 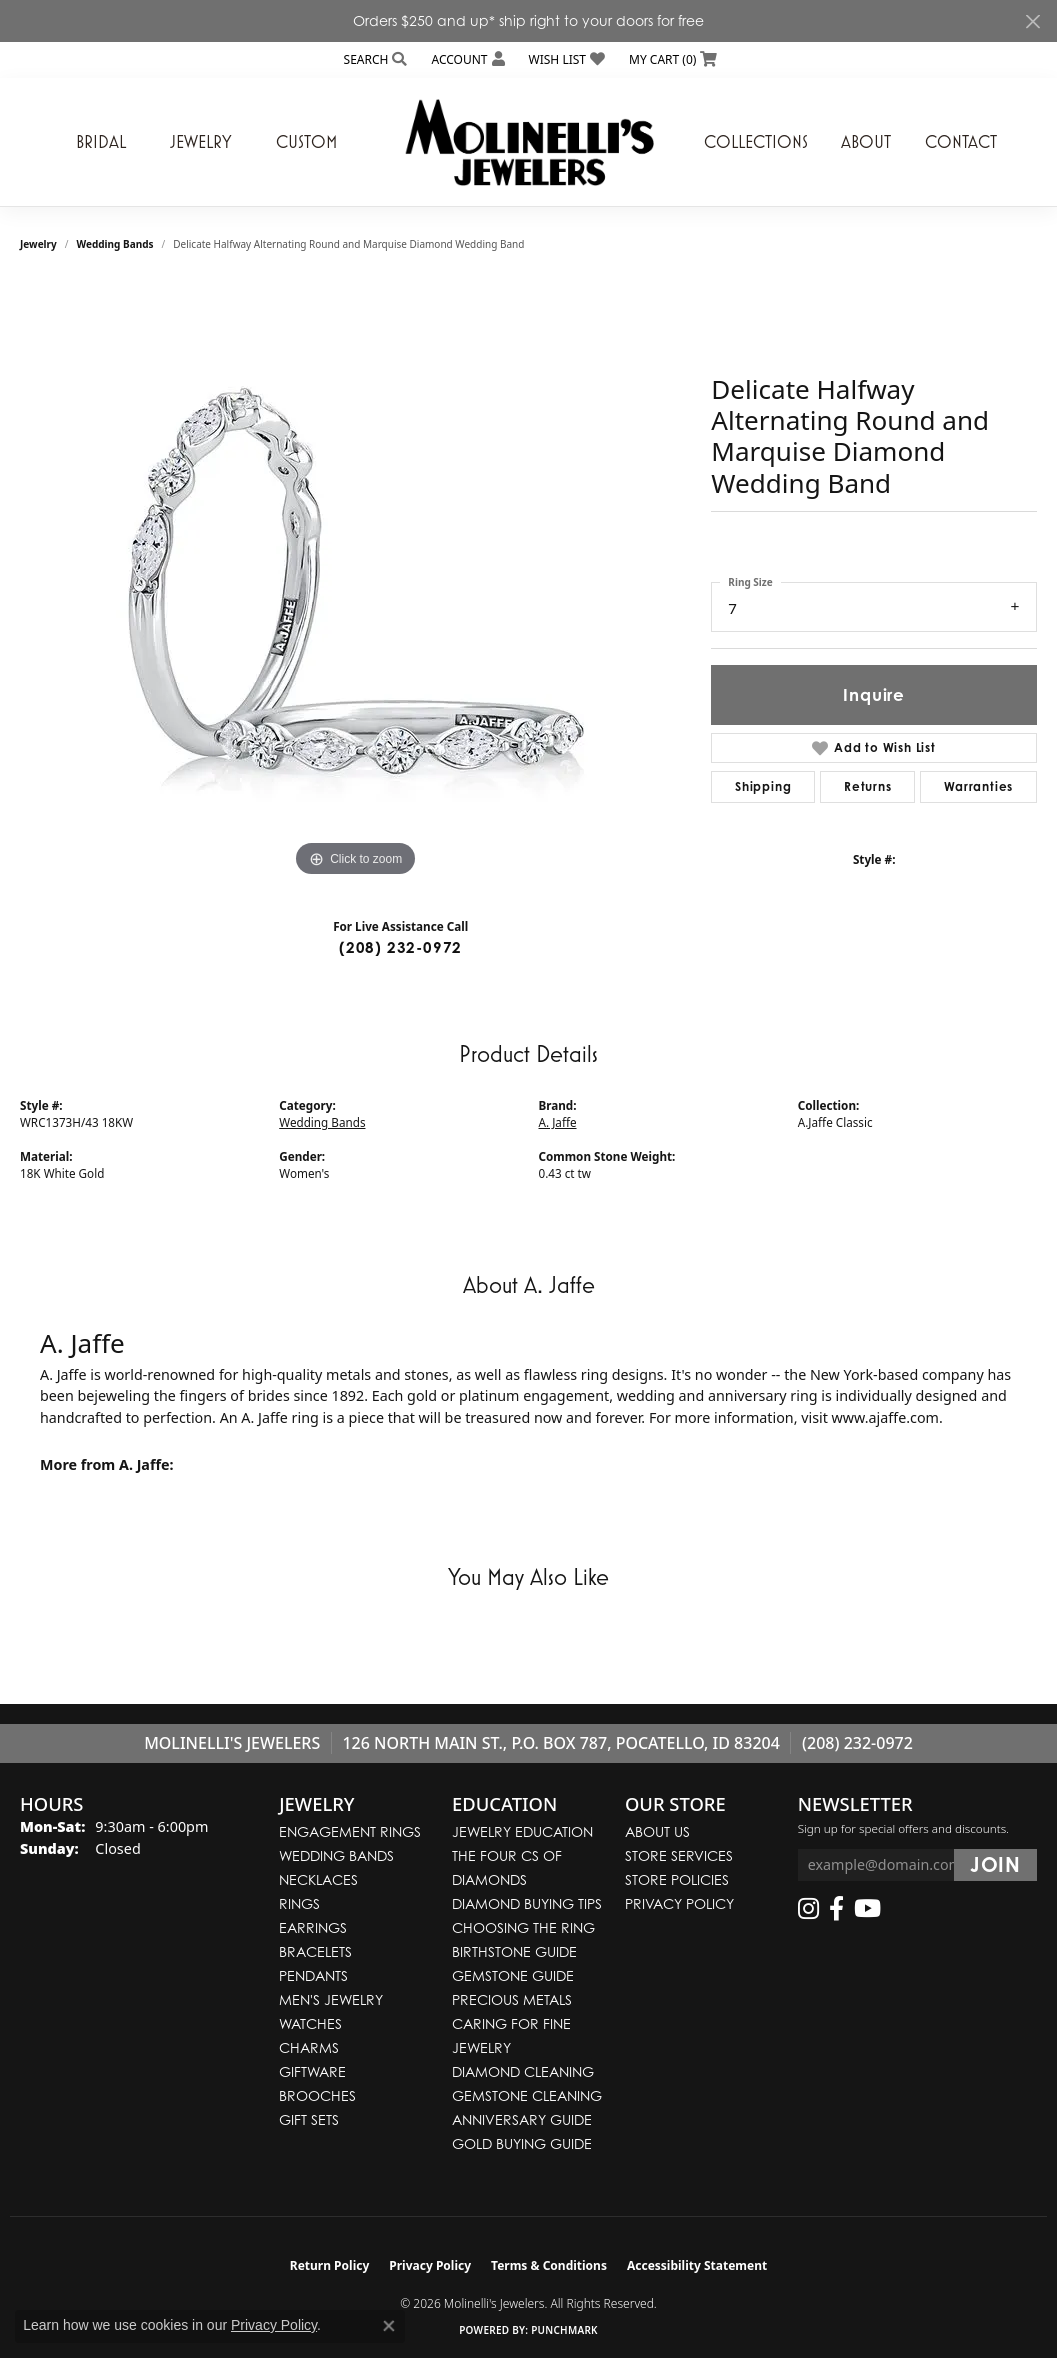 I want to click on Gold Buying Guide [menuitem], so click(x=522, y=2143).